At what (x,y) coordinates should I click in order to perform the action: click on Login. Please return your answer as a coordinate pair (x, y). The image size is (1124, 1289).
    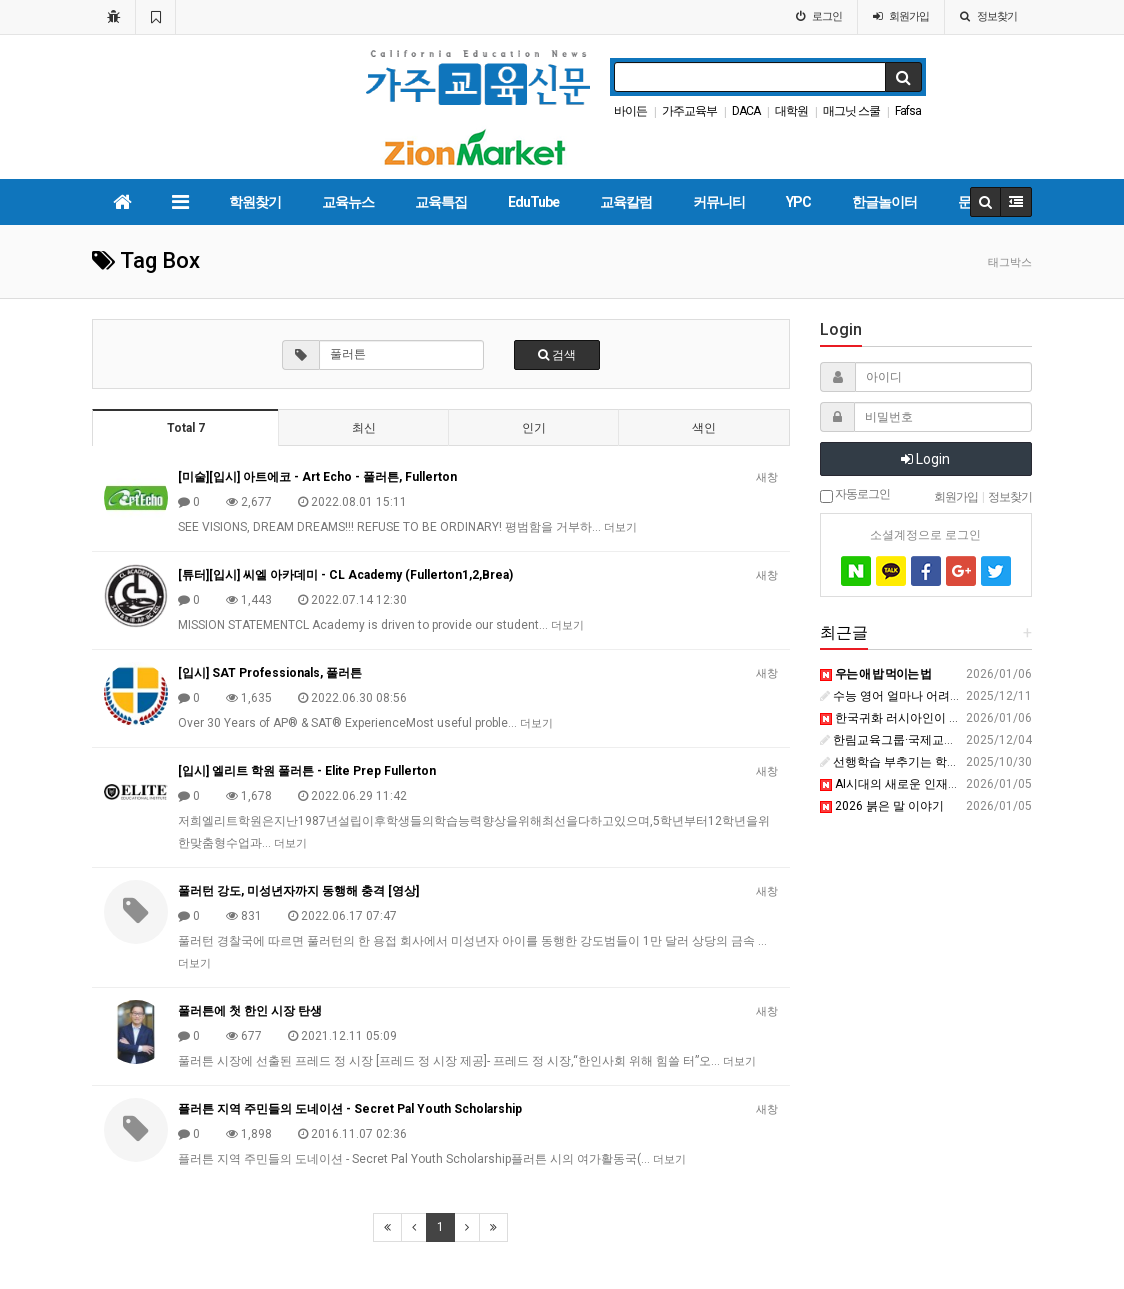
    Looking at the image, I should click on (925, 459).